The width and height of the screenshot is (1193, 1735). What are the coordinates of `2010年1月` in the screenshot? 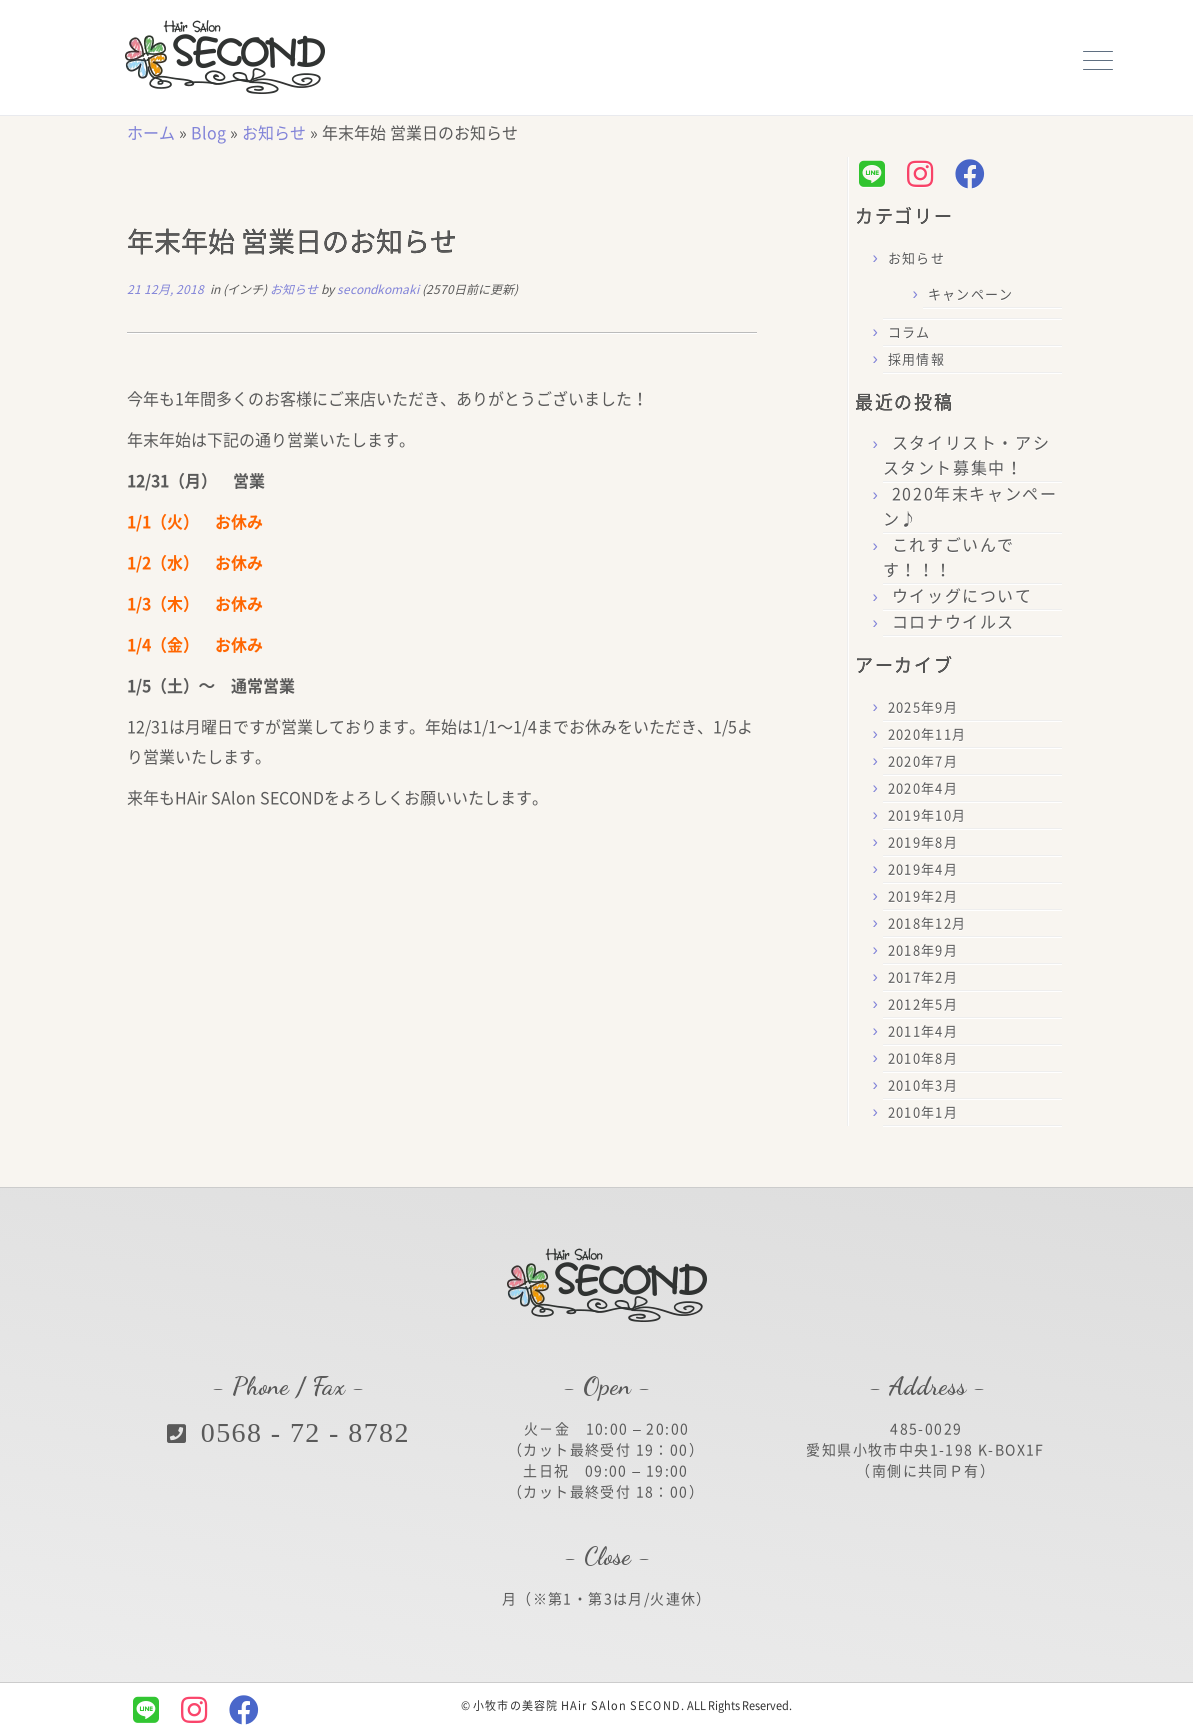 It's located at (923, 1112).